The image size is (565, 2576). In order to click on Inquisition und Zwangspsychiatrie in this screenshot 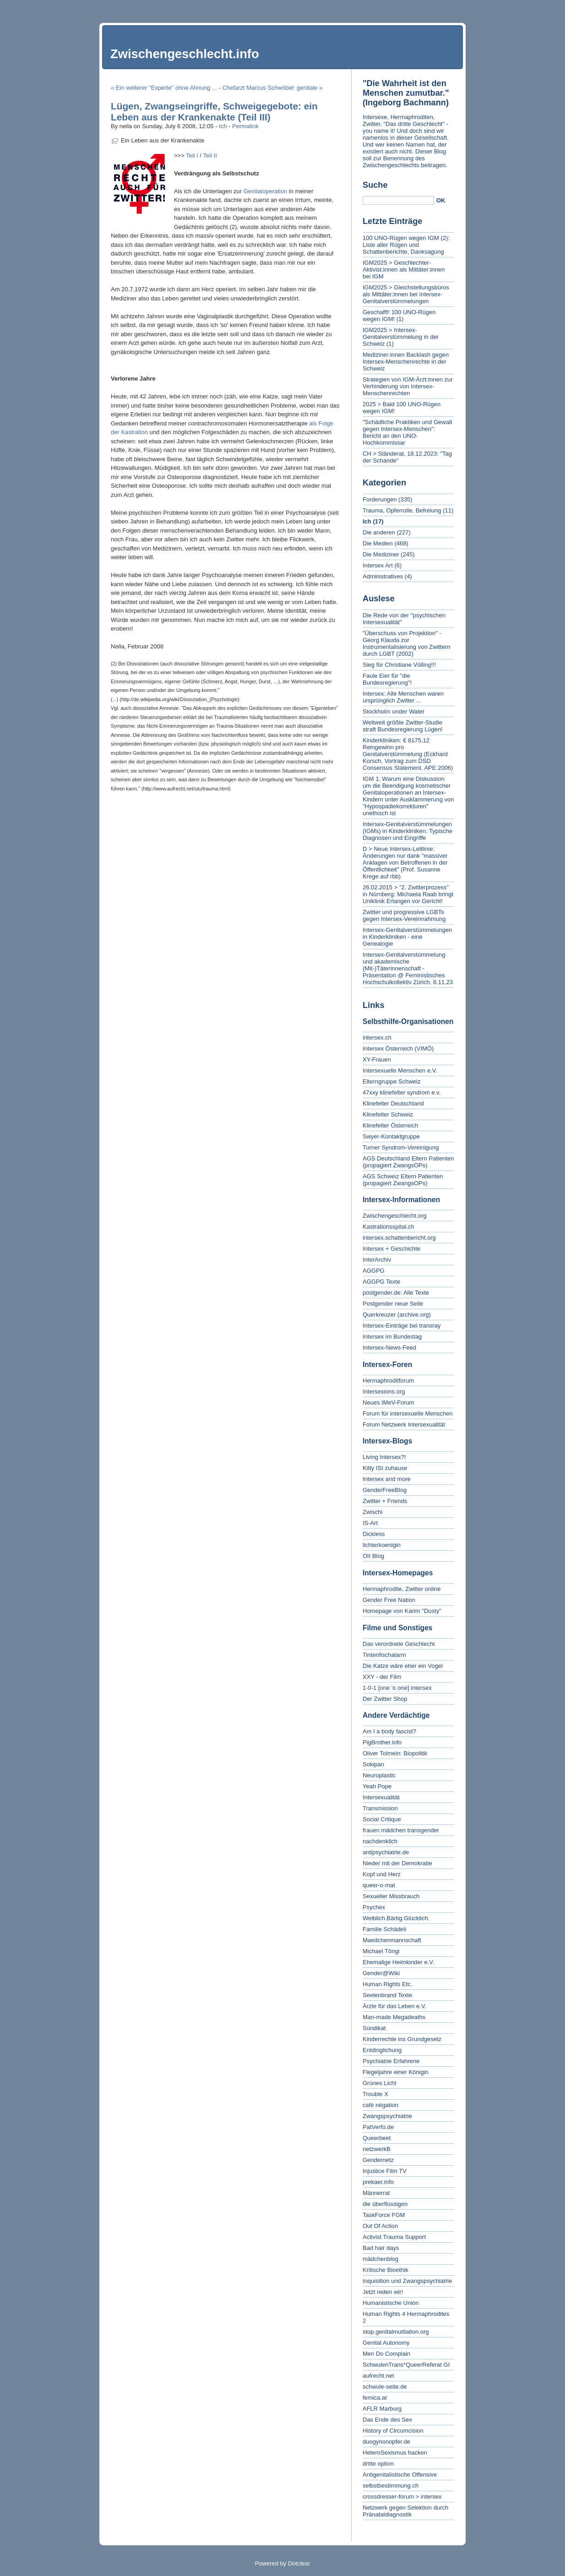, I will do `click(407, 2280)`.